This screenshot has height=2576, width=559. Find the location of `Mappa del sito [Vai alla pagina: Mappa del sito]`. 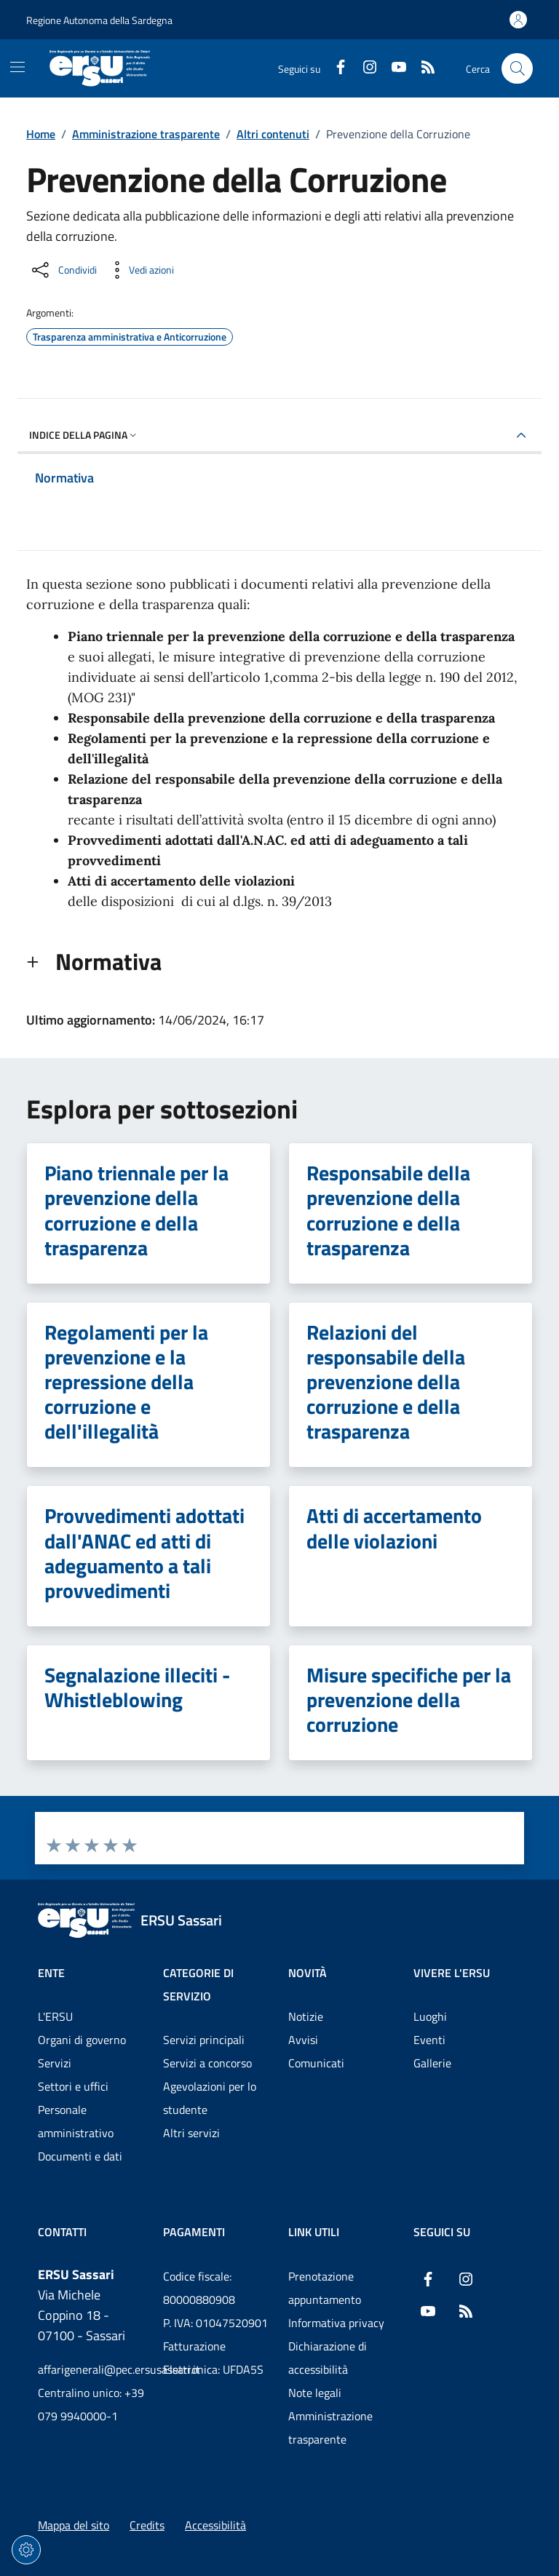

Mappa del sito [Vai alla pagina: Mappa del sito] is located at coordinates (73, 2525).